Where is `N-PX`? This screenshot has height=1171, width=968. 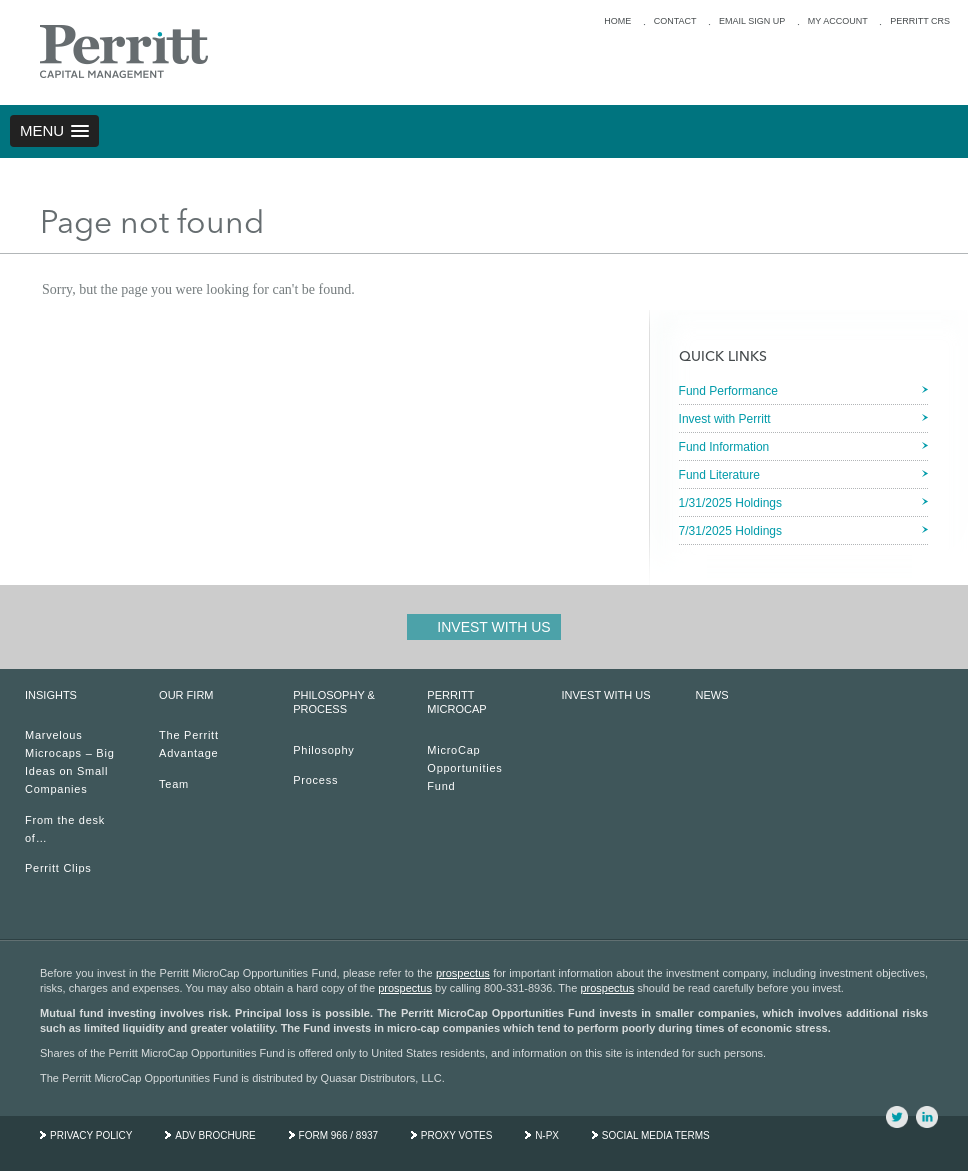 N-PX is located at coordinates (547, 1135).